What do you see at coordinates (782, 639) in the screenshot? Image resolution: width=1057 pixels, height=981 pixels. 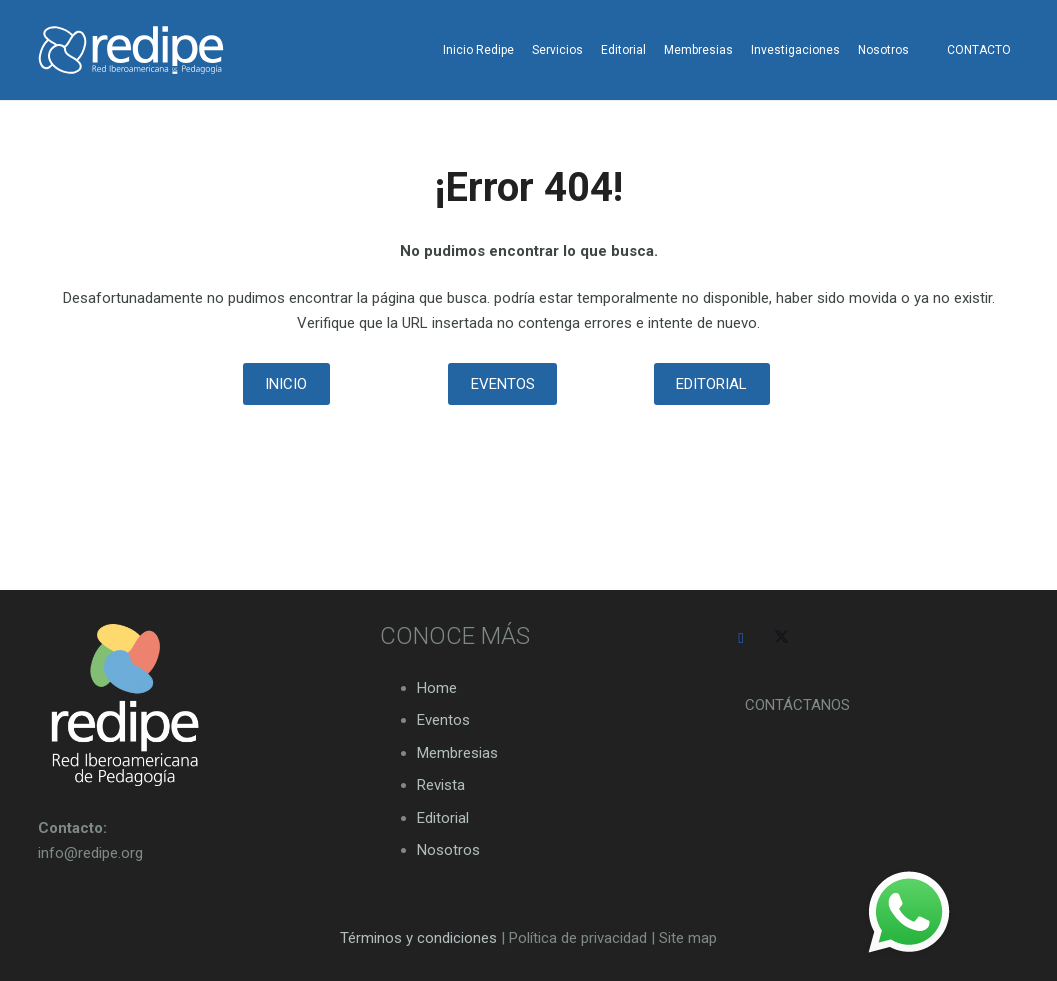 I see `[Twitter]` at bounding box center [782, 639].